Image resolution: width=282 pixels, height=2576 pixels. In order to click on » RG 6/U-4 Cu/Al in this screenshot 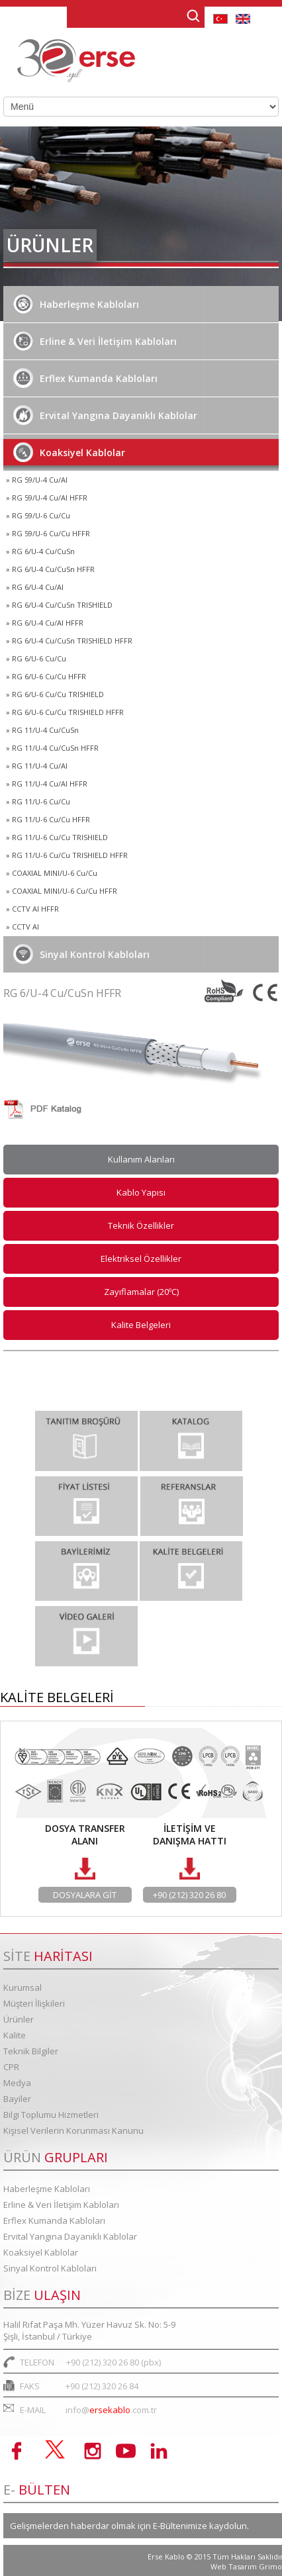, I will do `click(35, 587)`.